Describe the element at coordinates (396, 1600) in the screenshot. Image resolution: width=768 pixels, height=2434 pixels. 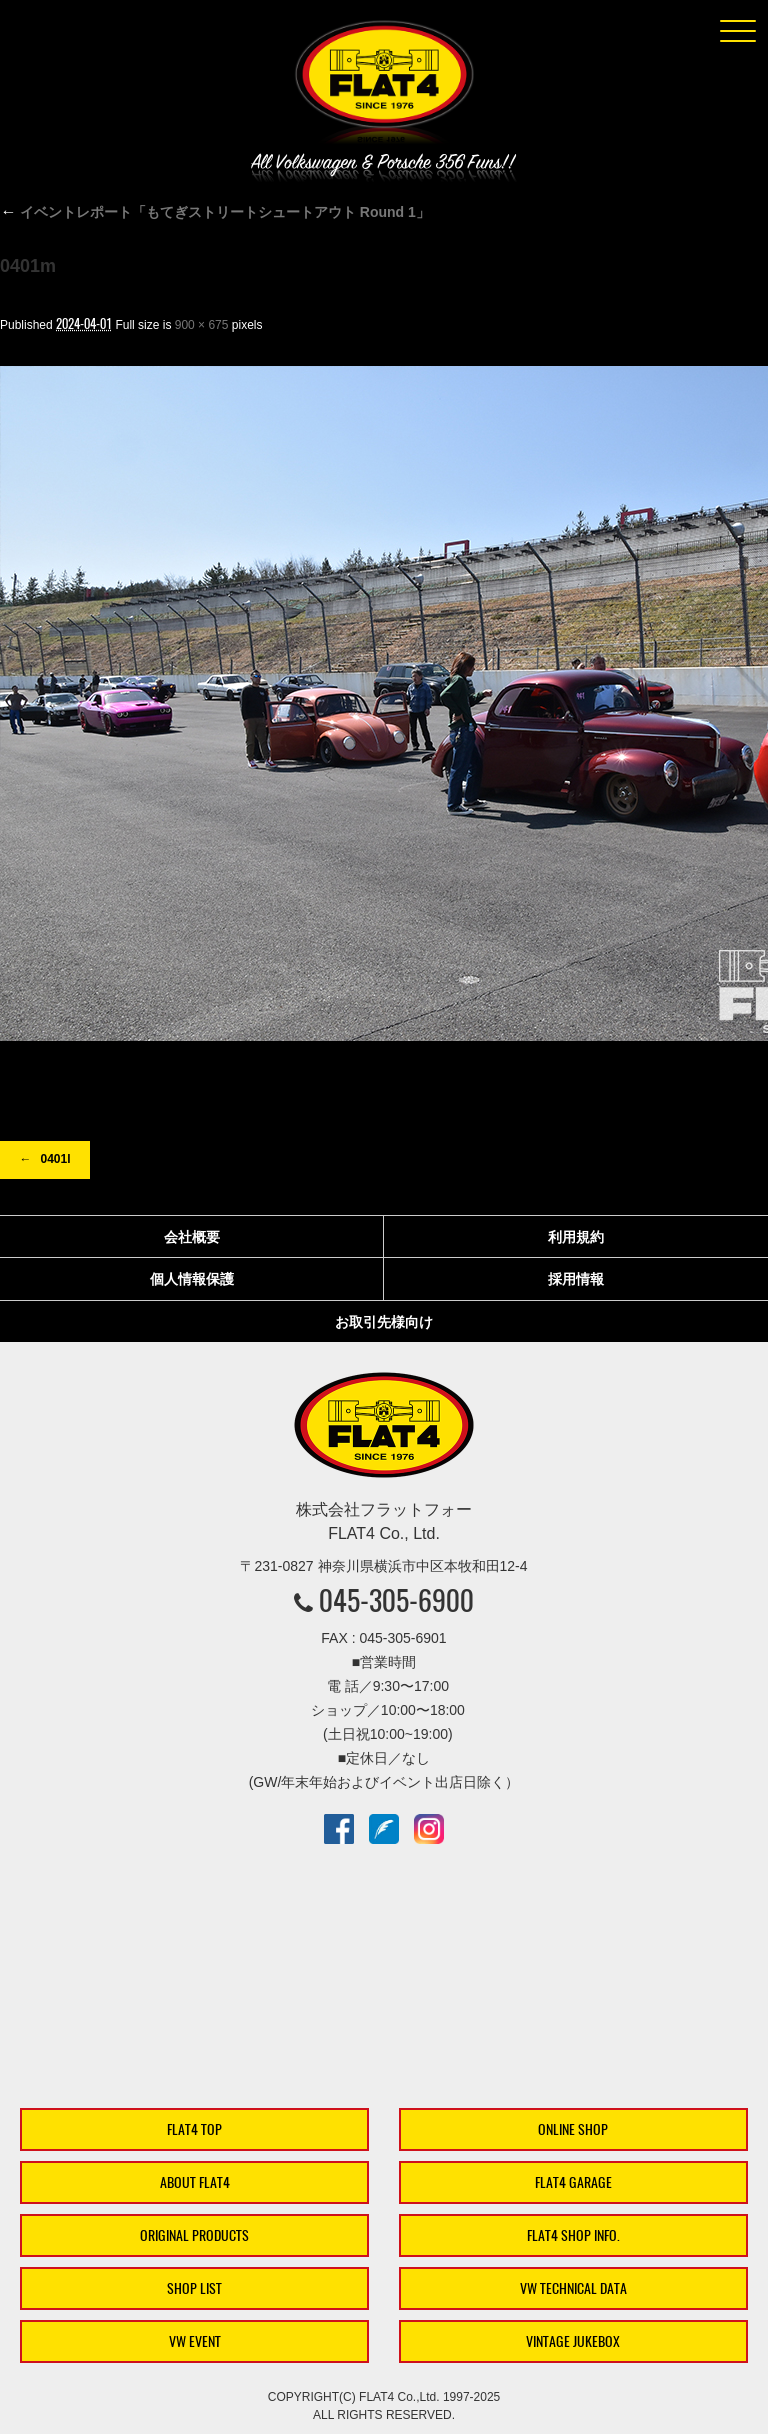
I see `045-305-6900` at that location.